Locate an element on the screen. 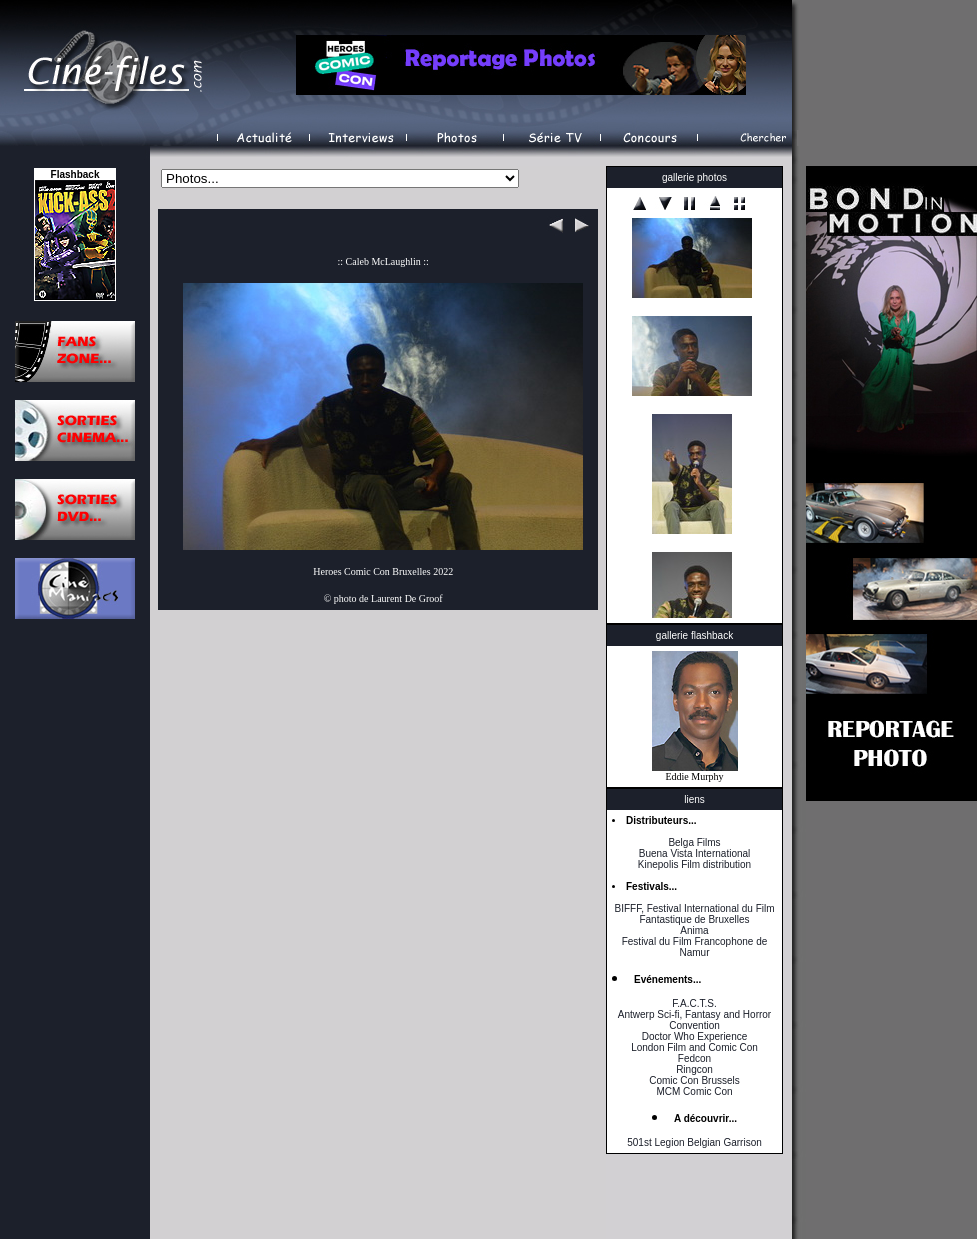 This screenshot has height=1239, width=977. Anima is located at coordinates (694, 930).